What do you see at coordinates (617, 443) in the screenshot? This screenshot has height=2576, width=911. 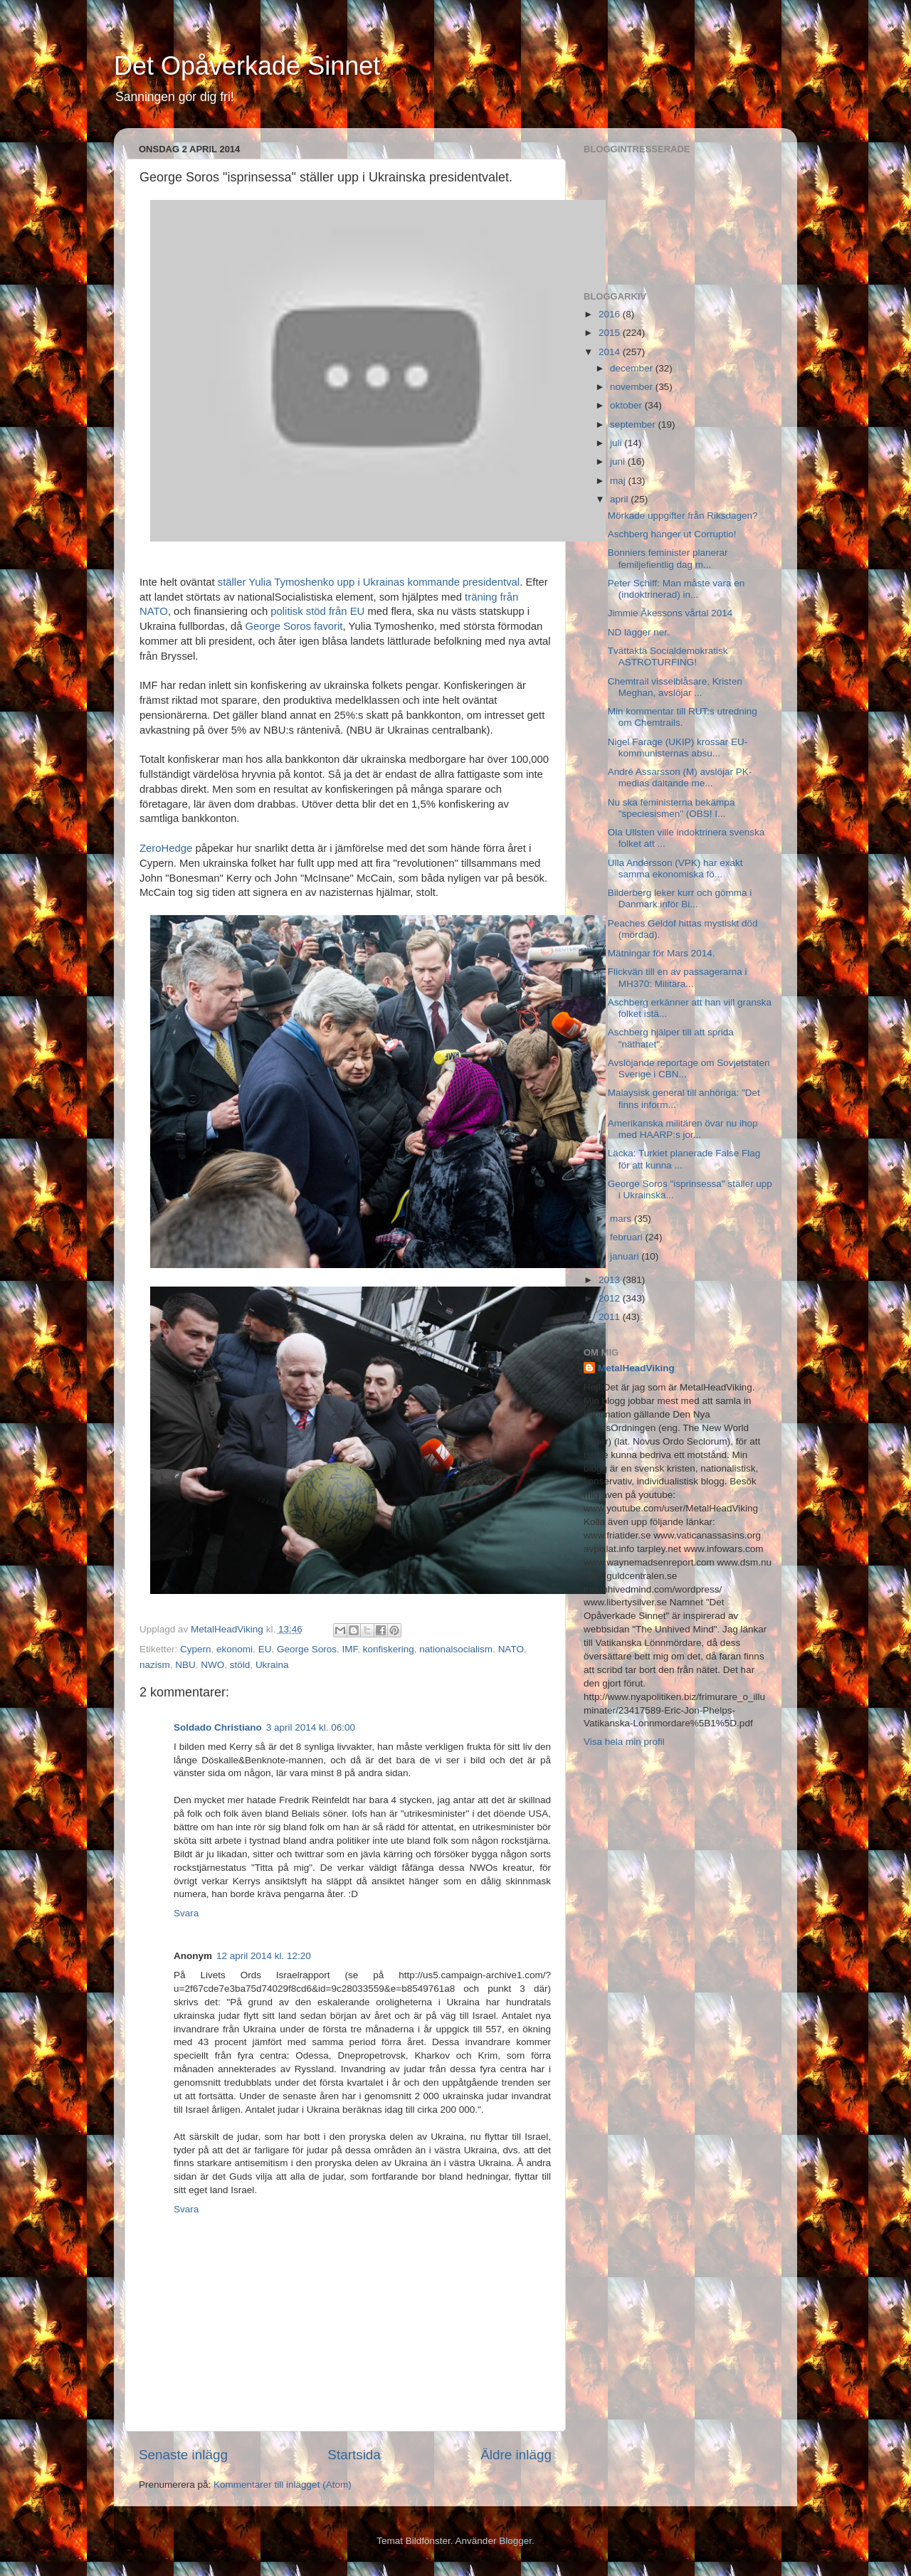 I see `juli` at bounding box center [617, 443].